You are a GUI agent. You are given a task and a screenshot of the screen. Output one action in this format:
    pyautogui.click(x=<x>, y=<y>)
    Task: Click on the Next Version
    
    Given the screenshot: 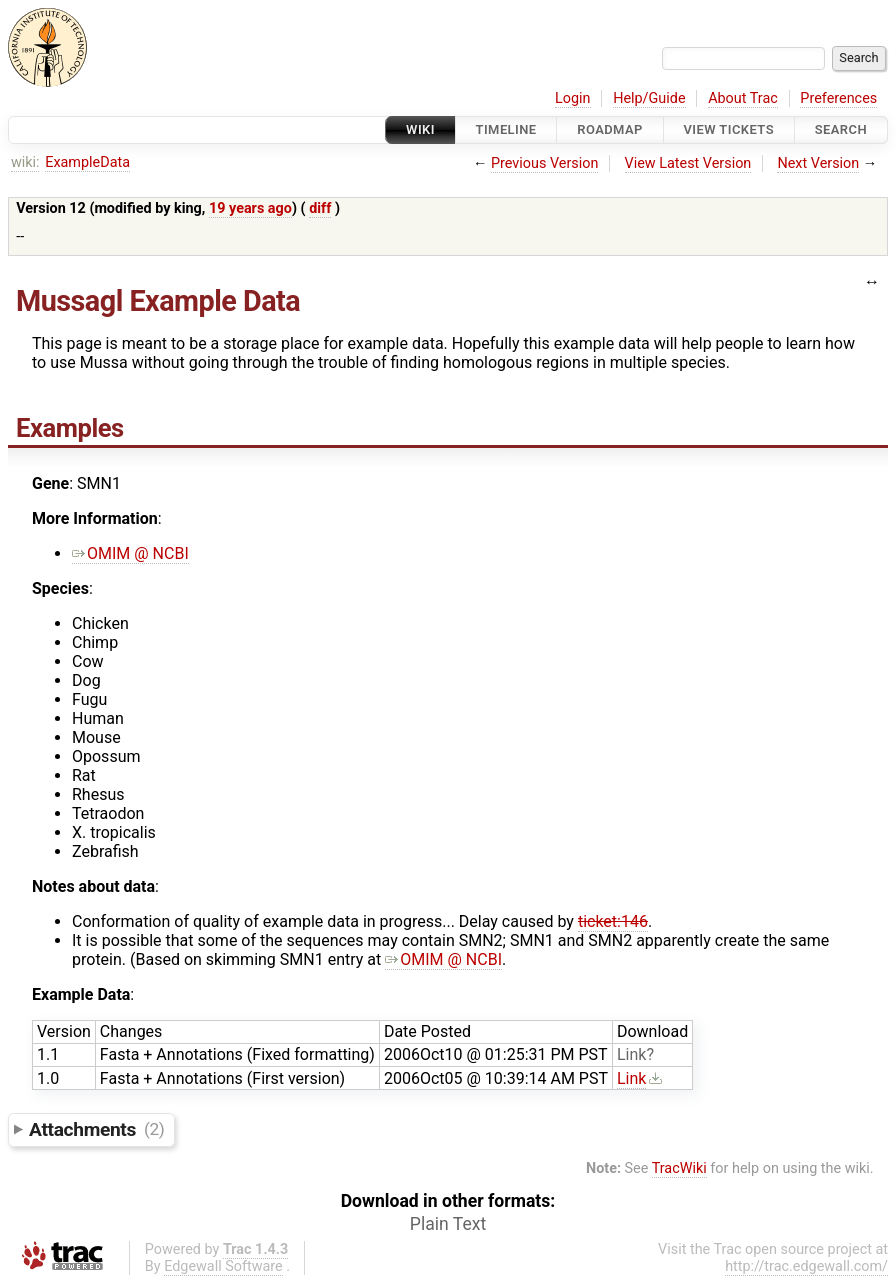 What is the action you would take?
    pyautogui.click(x=818, y=163)
    